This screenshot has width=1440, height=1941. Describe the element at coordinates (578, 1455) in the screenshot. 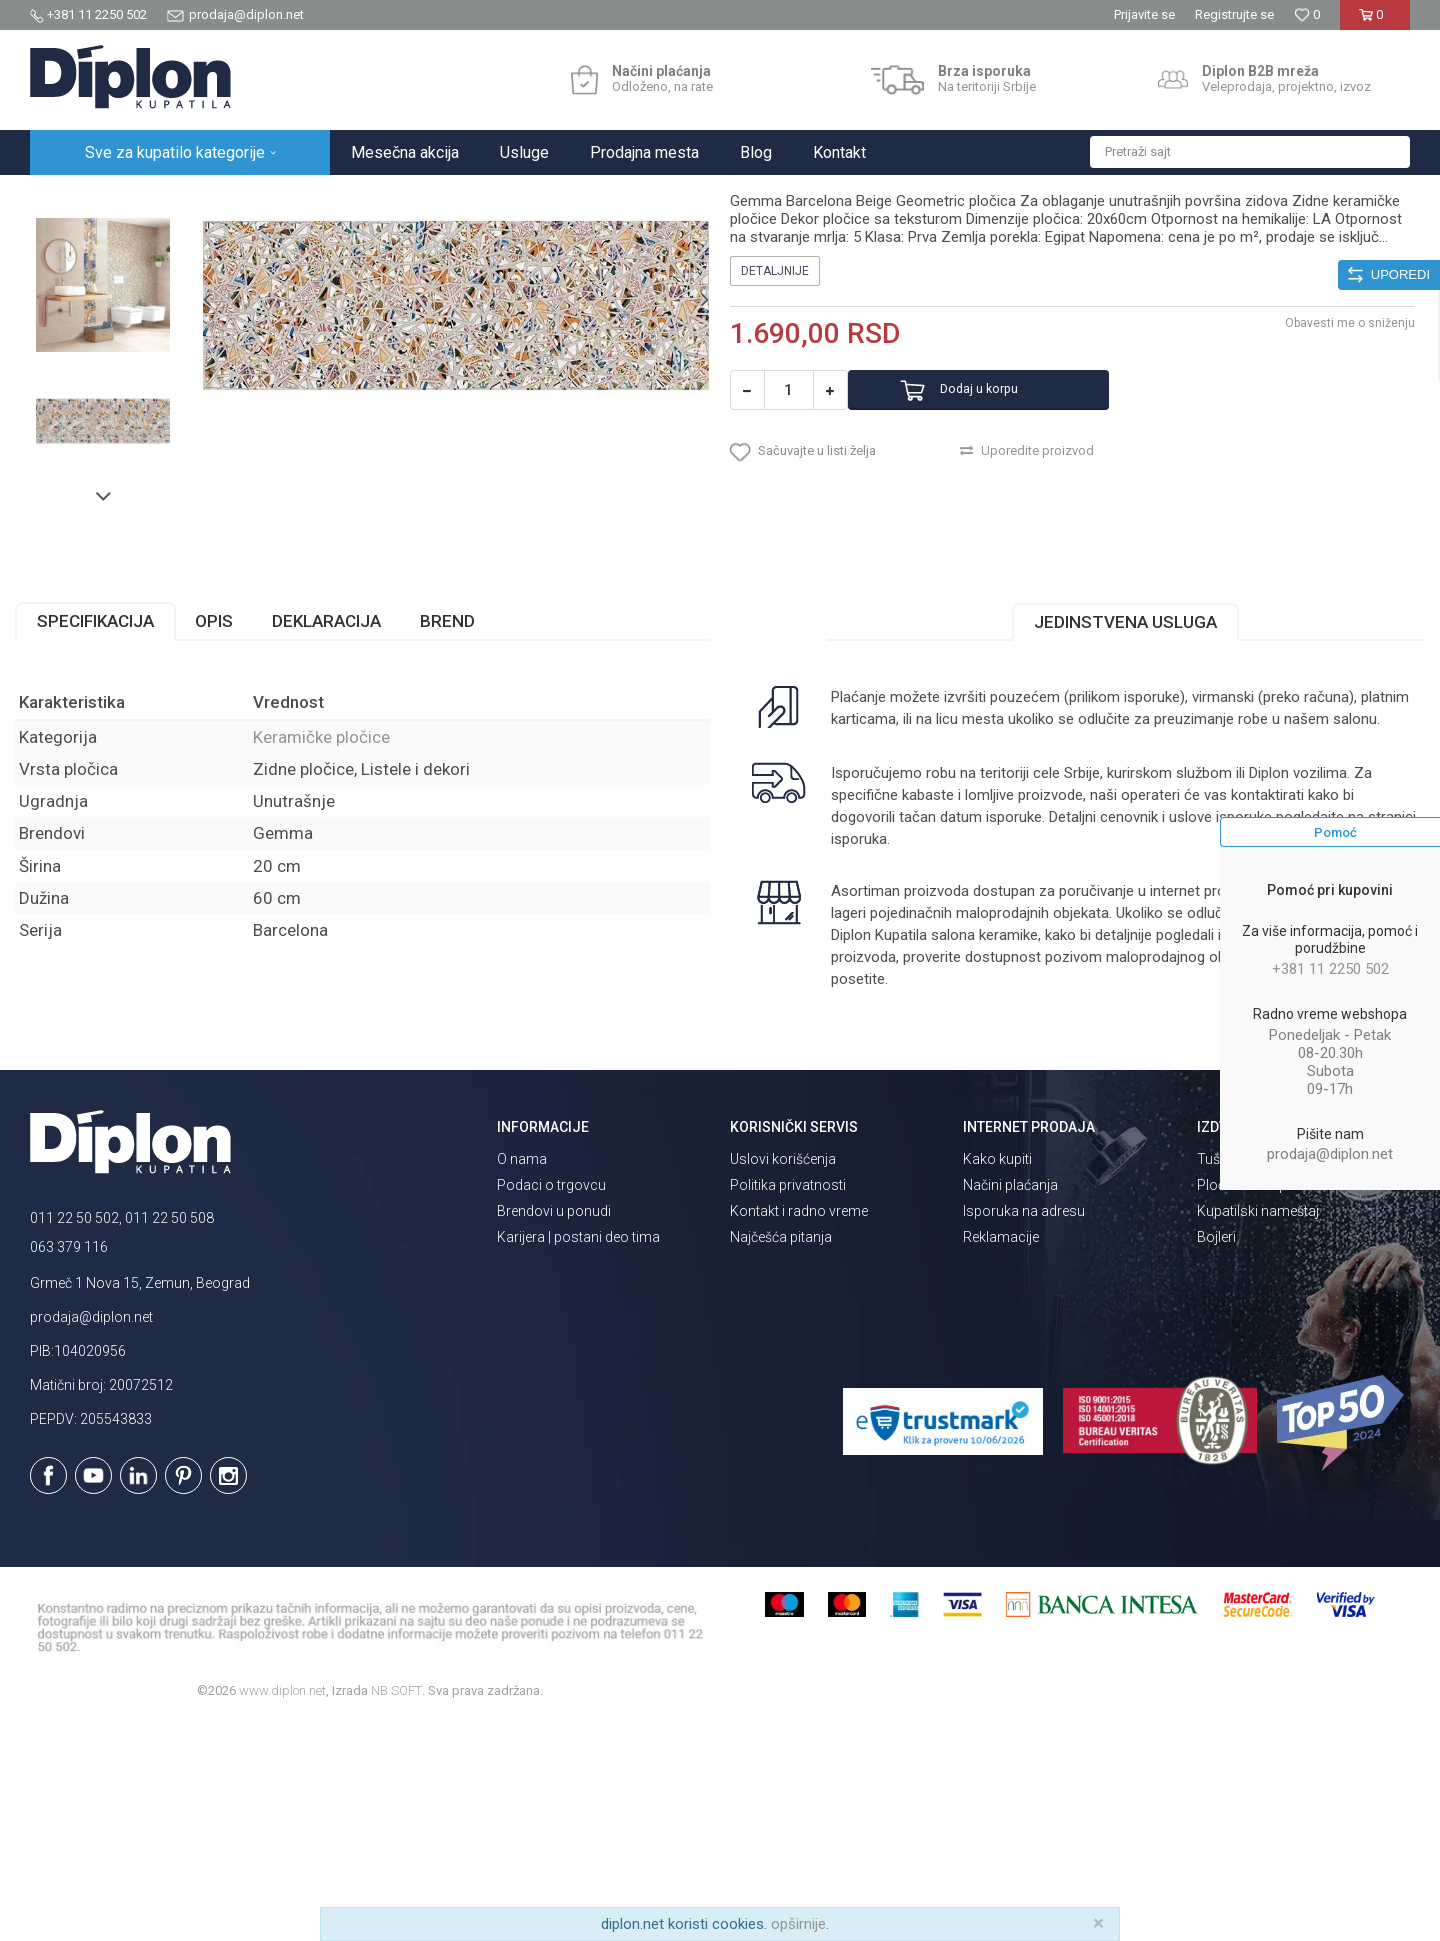

I see `Karijera | postani deo tima` at that location.